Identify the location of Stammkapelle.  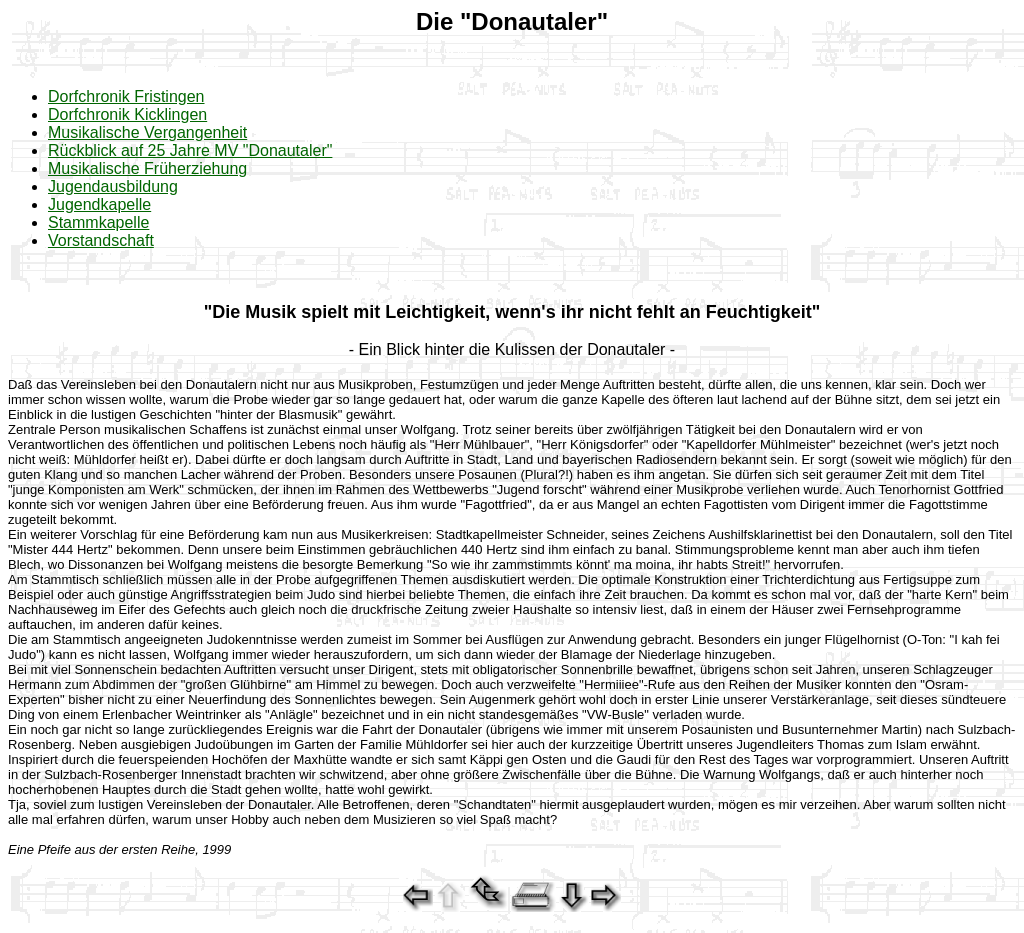
(98, 222).